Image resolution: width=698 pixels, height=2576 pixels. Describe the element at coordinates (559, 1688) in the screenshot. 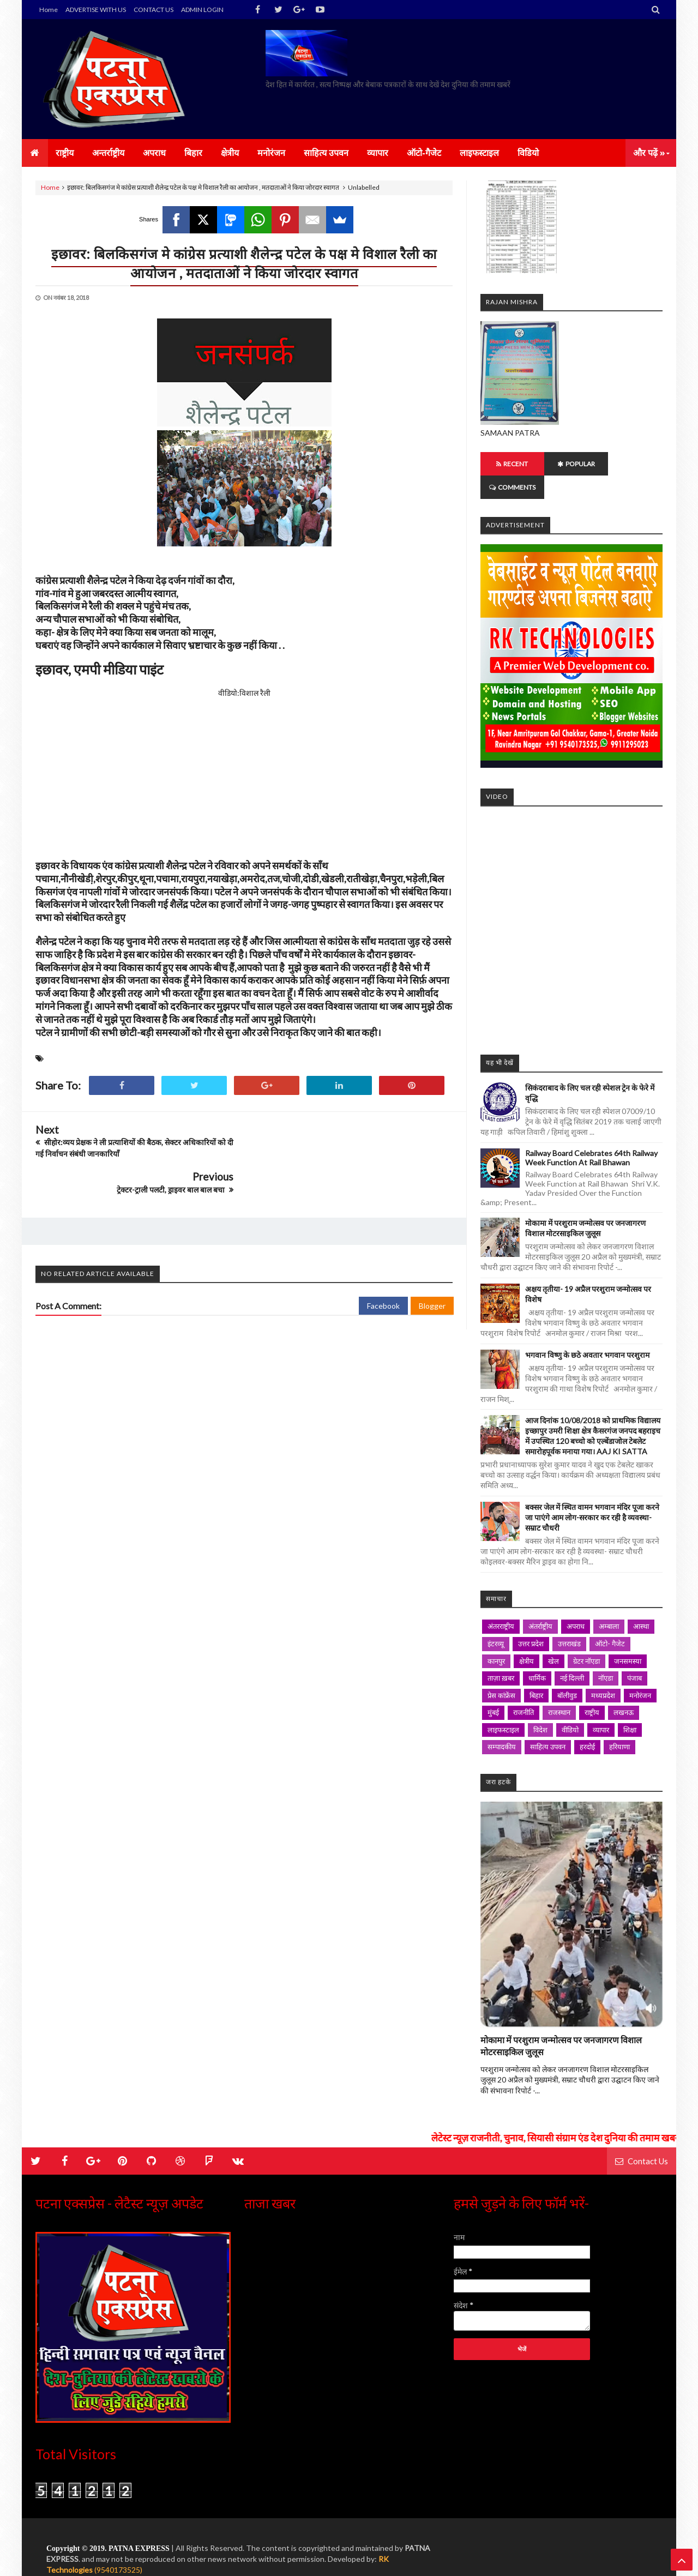

I see `राजस्थान` at that location.